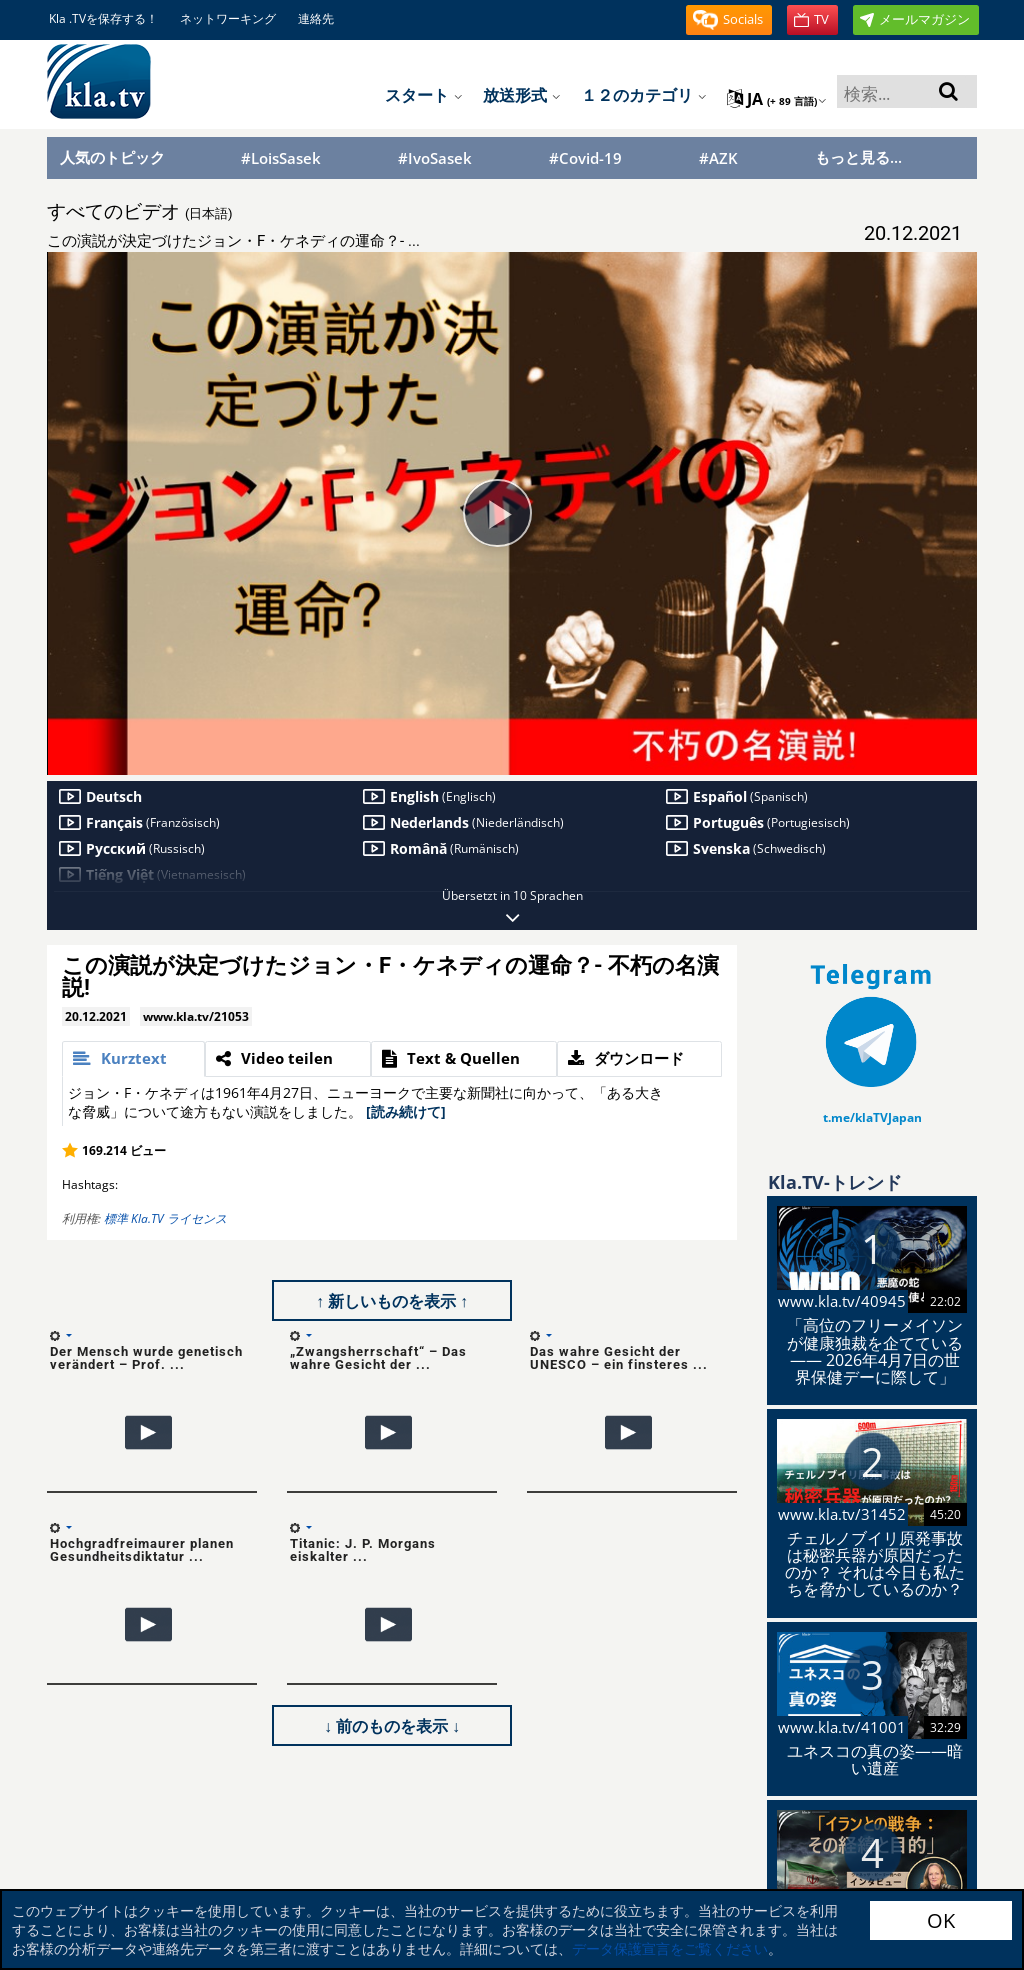 This screenshot has height=1970, width=1024. Describe the element at coordinates (112, 157) in the screenshot. I see `人気のトピック` at that location.